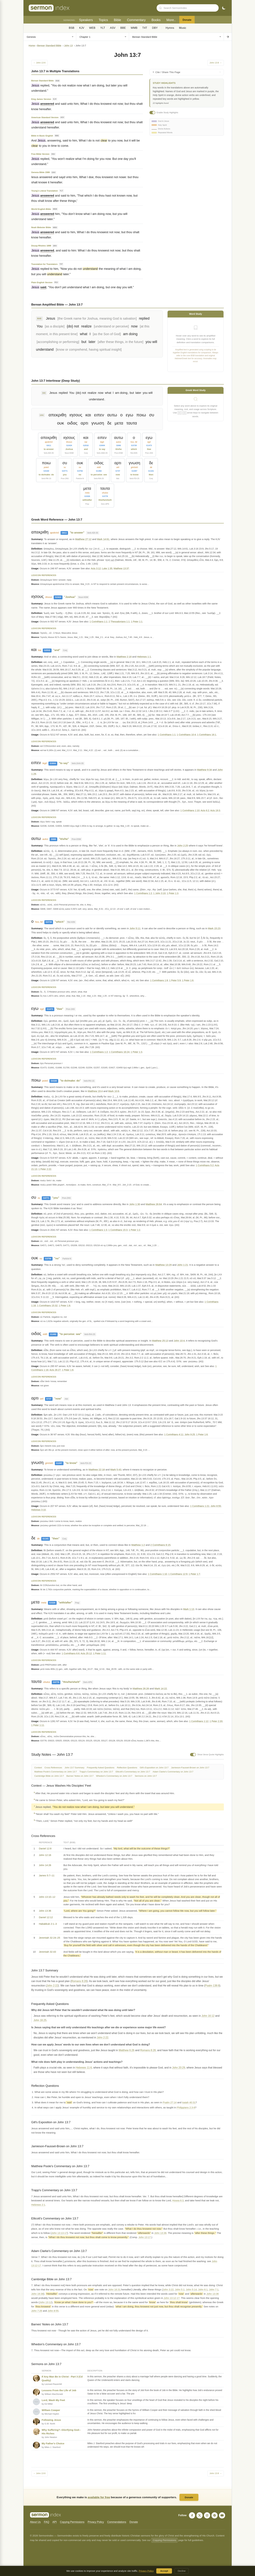 This screenshot has height=2576, width=255. Describe the element at coordinates (160, 1340) in the screenshot. I see `Matthew 25:13` at that location.